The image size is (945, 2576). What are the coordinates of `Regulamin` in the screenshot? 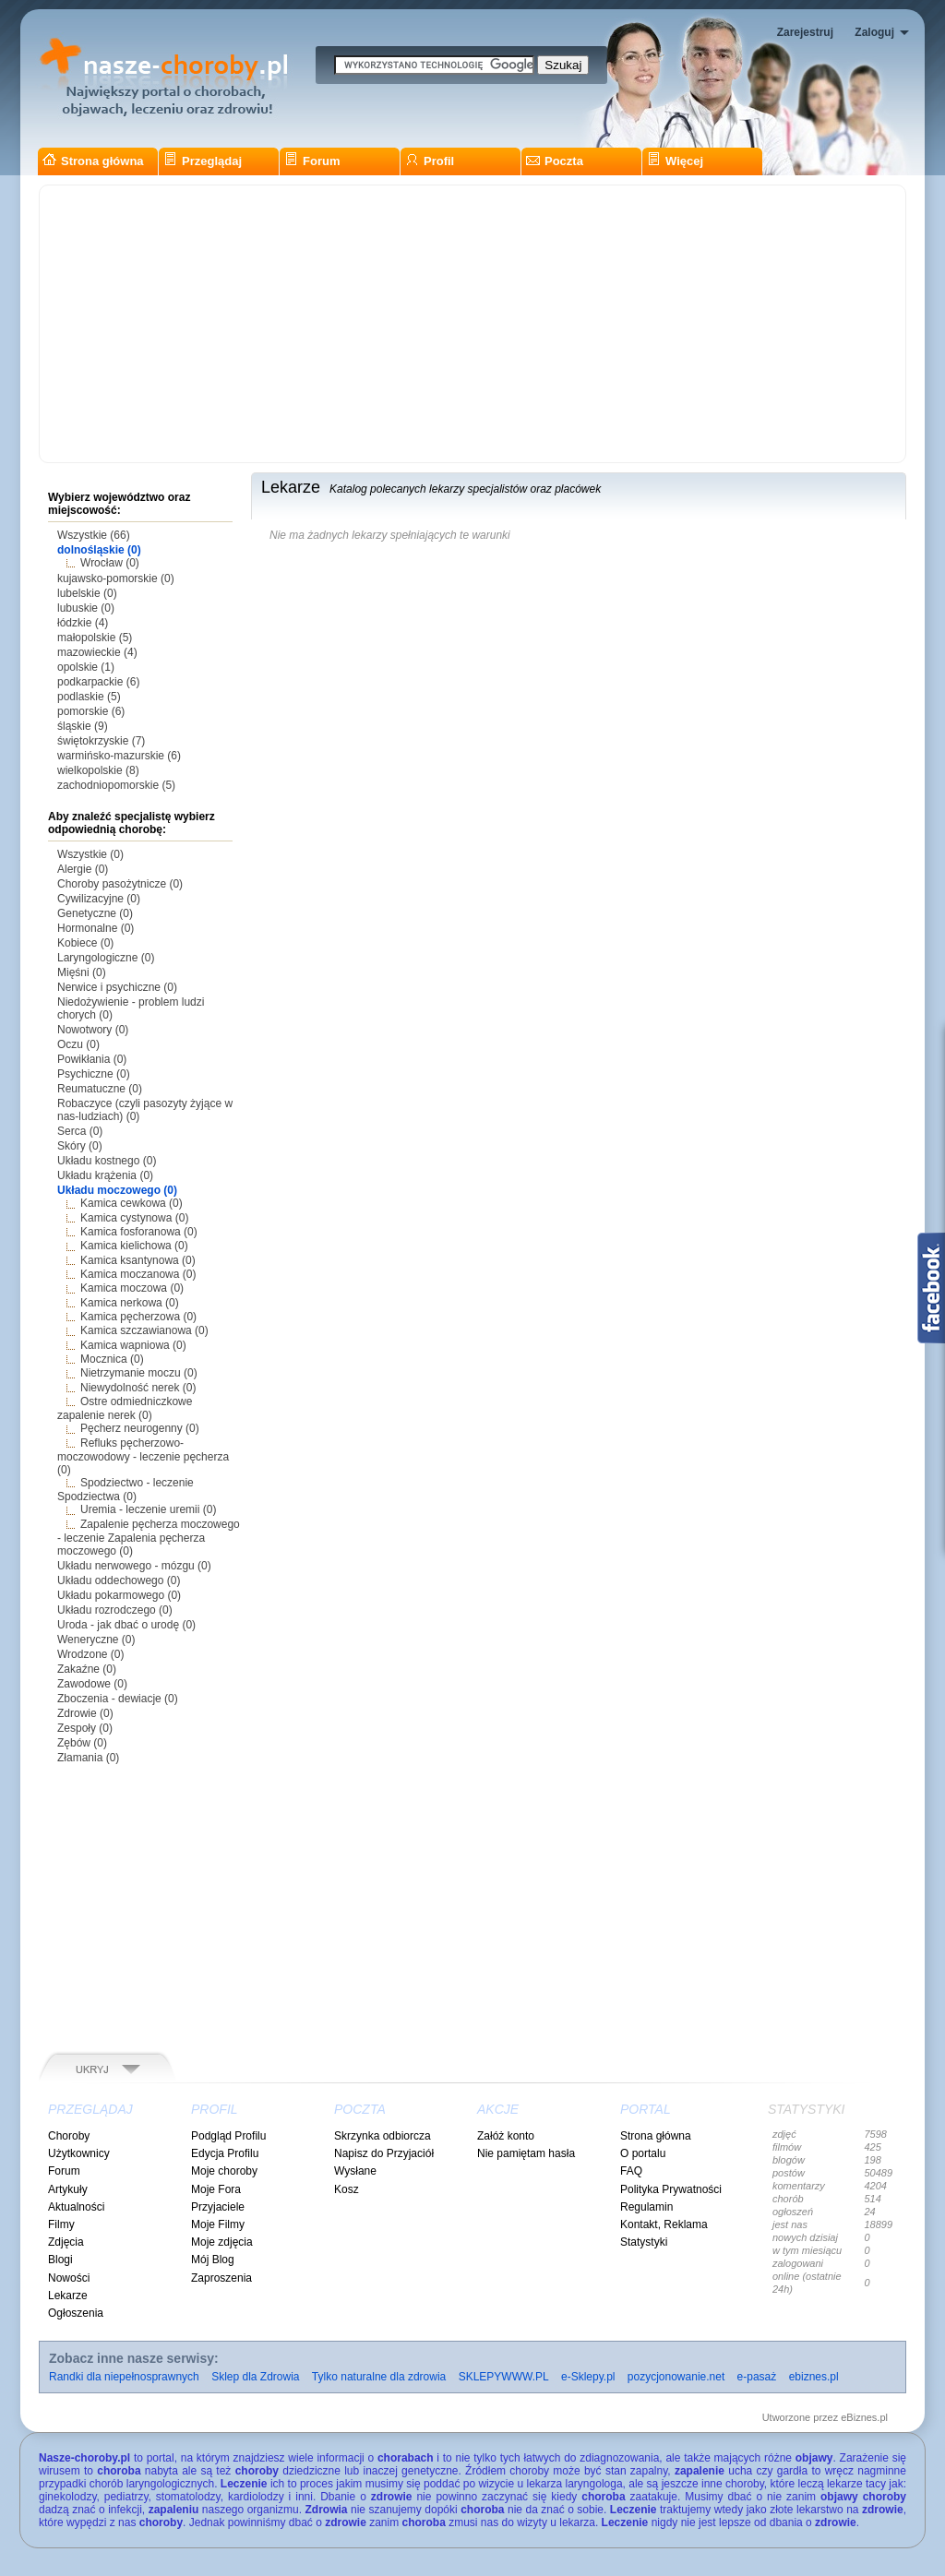 It's located at (646, 2206).